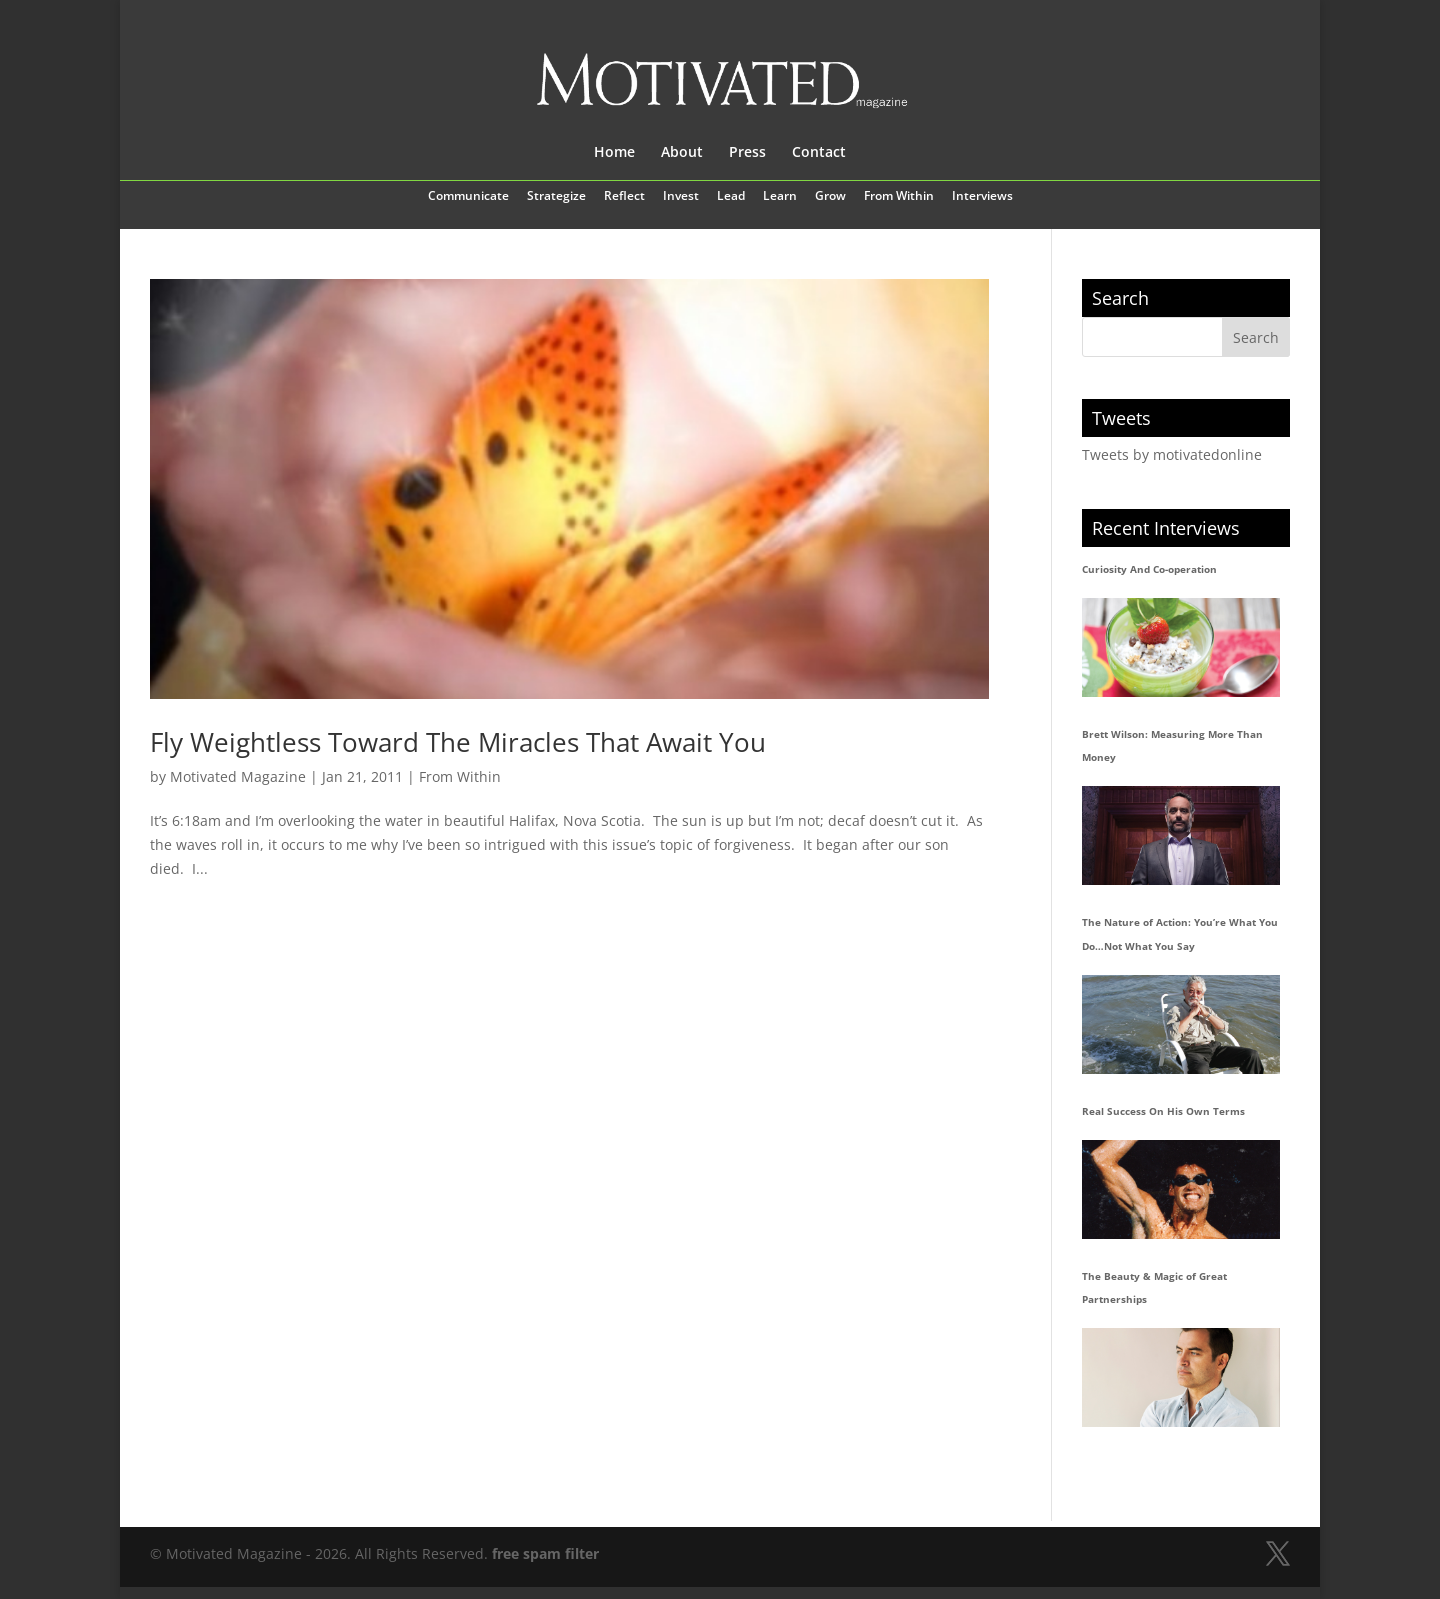 The width and height of the screenshot is (1440, 1599). I want to click on Strategize, so click(556, 197).